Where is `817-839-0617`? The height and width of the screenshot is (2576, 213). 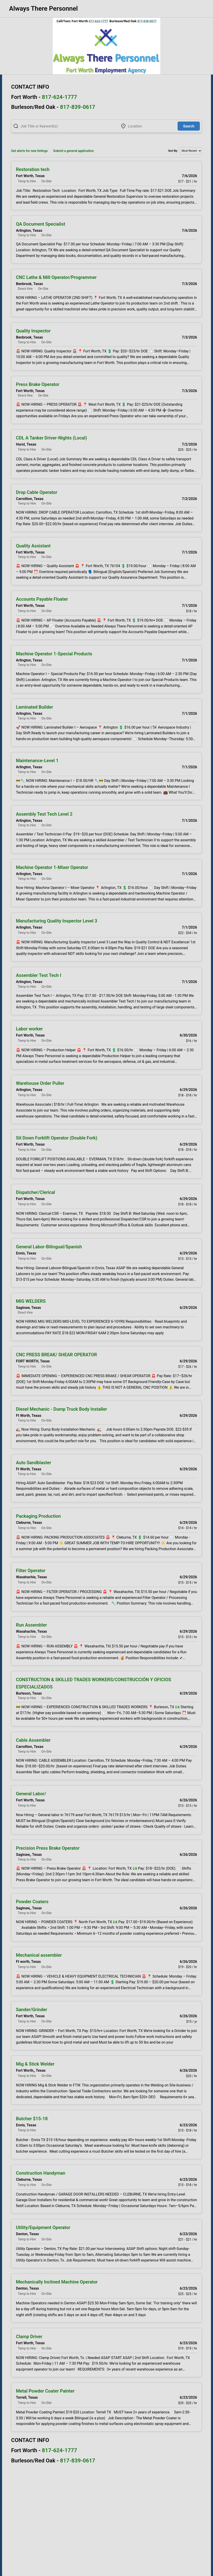
817-839-0617 is located at coordinates (77, 107).